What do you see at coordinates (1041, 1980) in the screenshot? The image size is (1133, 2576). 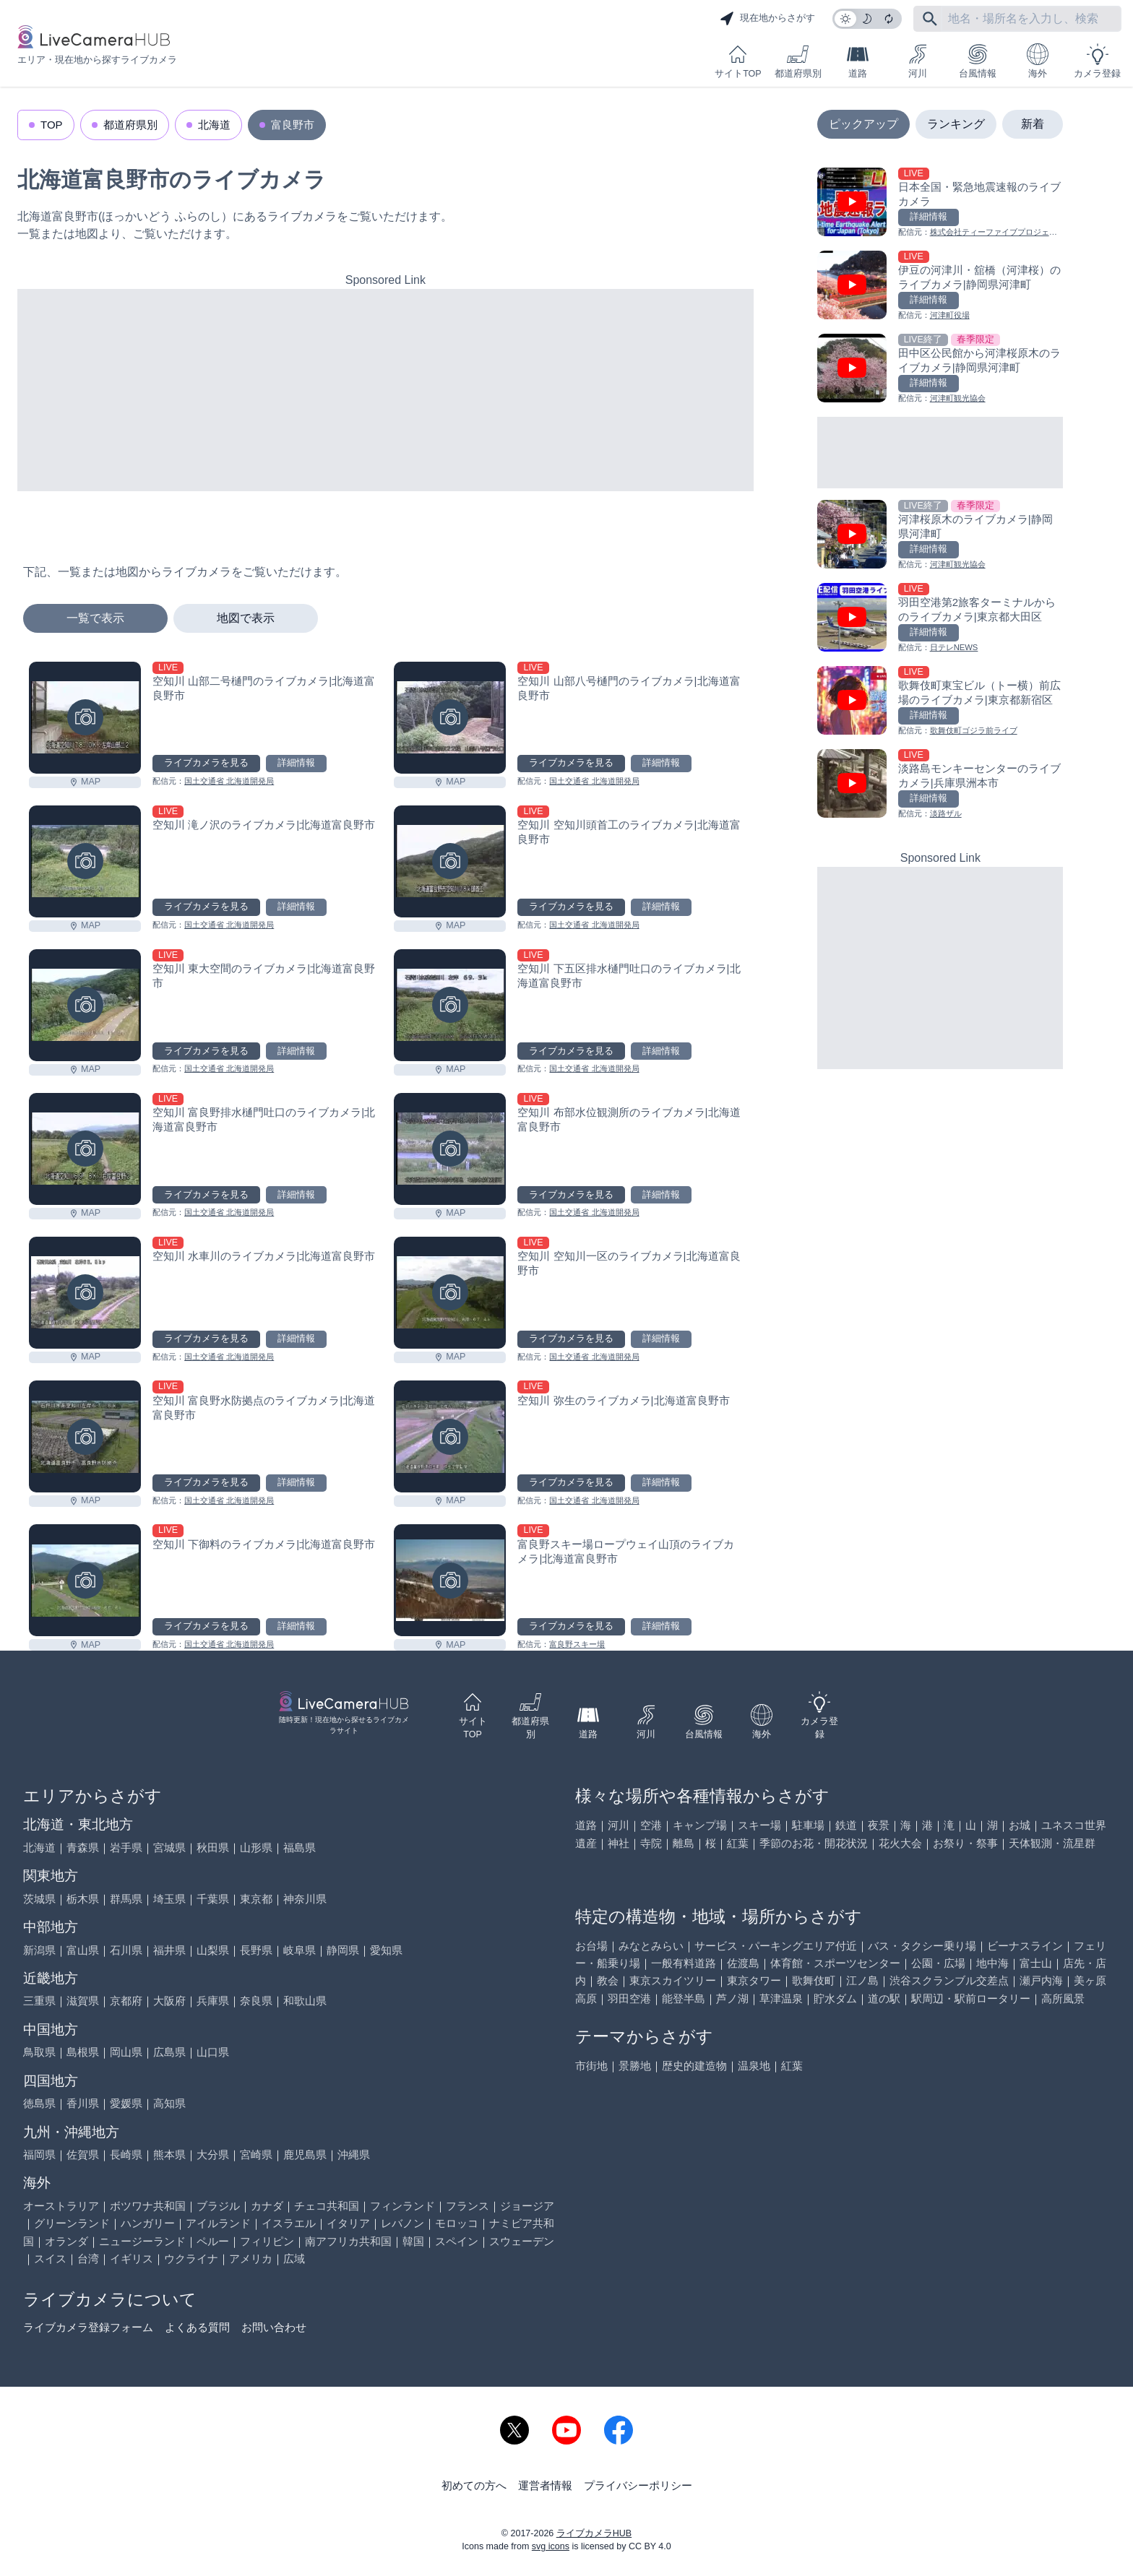 I see `瀬戸内海` at bounding box center [1041, 1980].